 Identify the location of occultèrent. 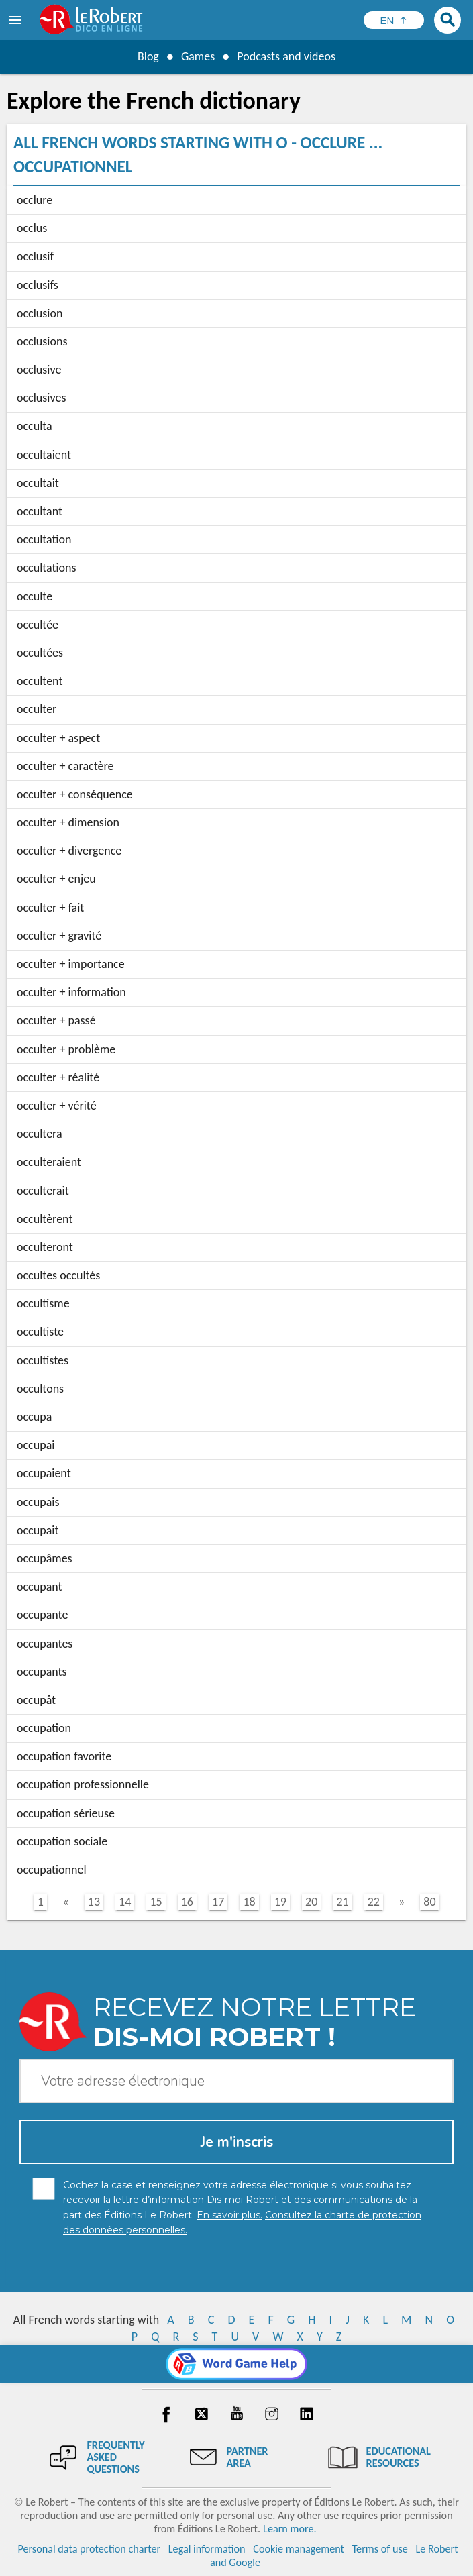
(44, 1219).